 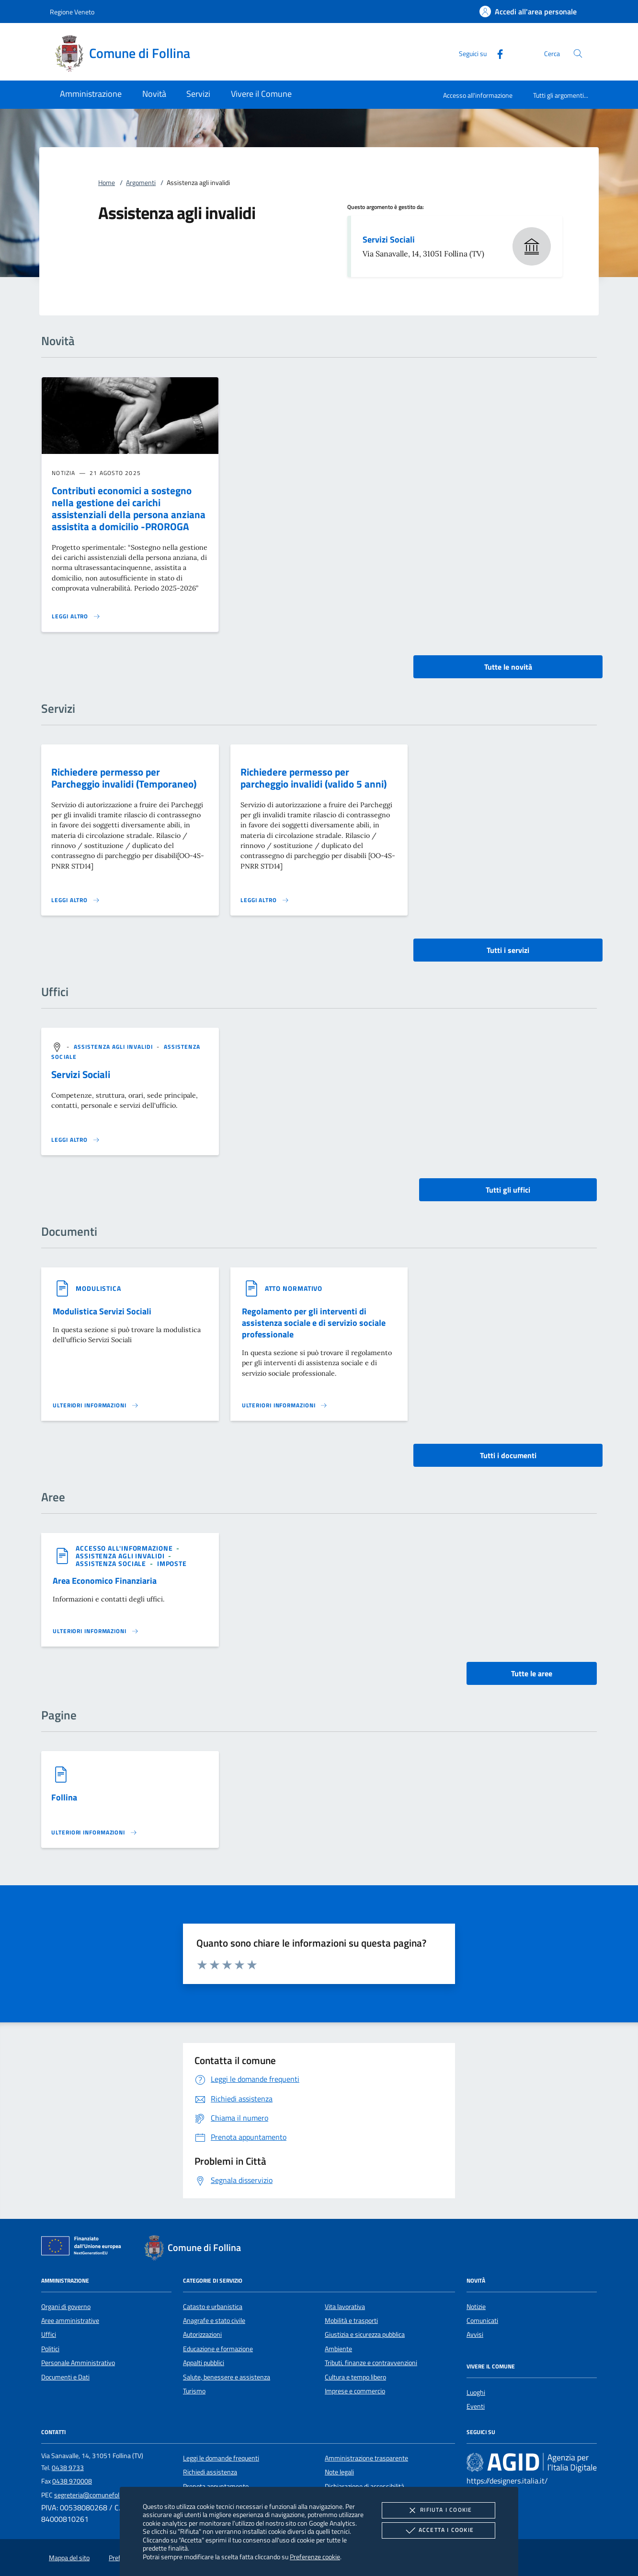 I want to click on Mappa del sito, so click(x=69, y=2558).